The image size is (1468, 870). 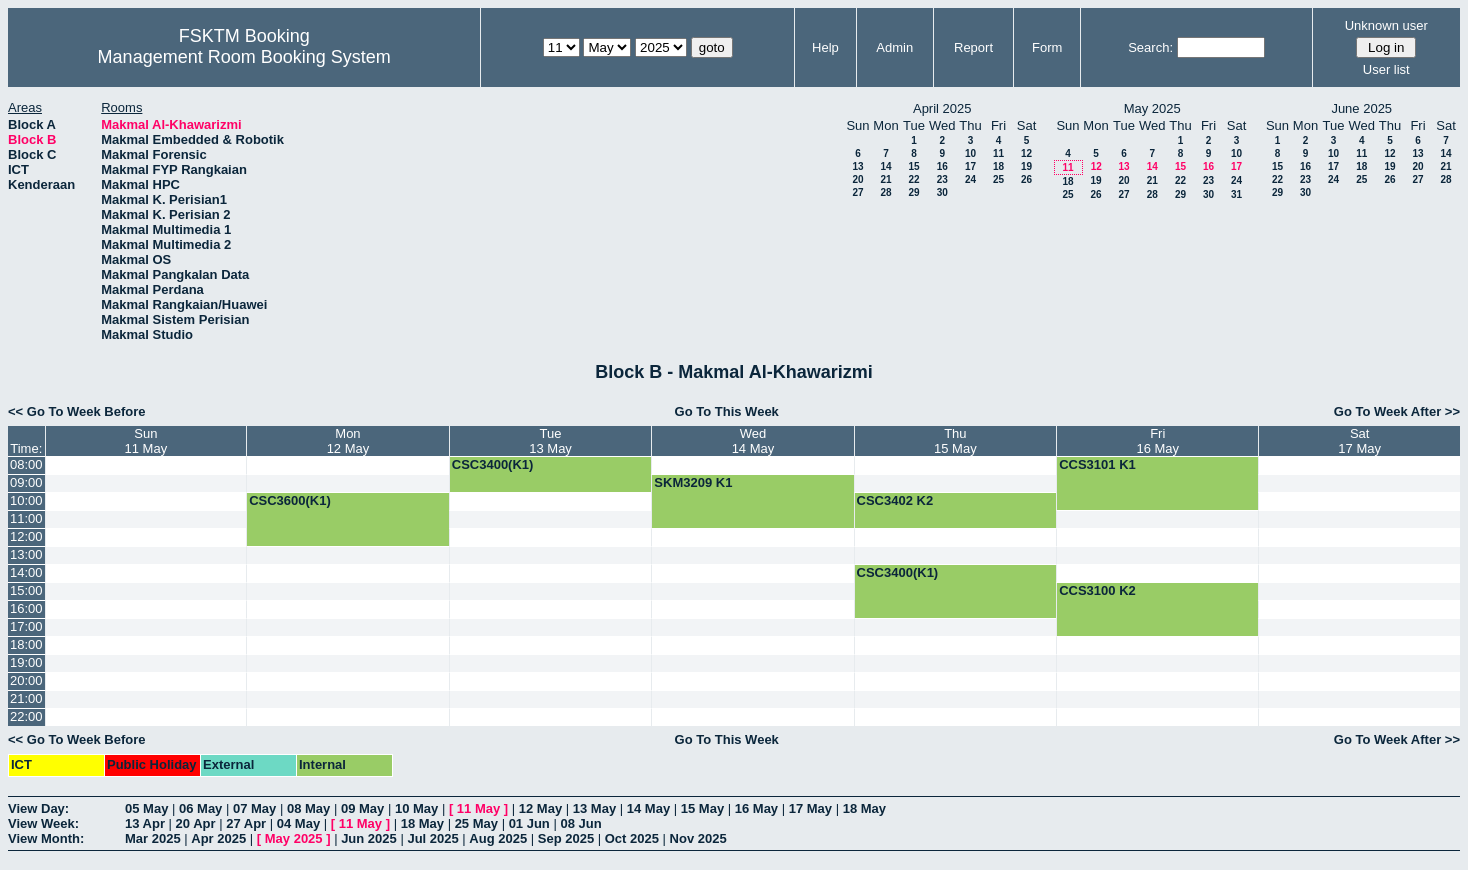 I want to click on 25 May, so click(x=476, y=823).